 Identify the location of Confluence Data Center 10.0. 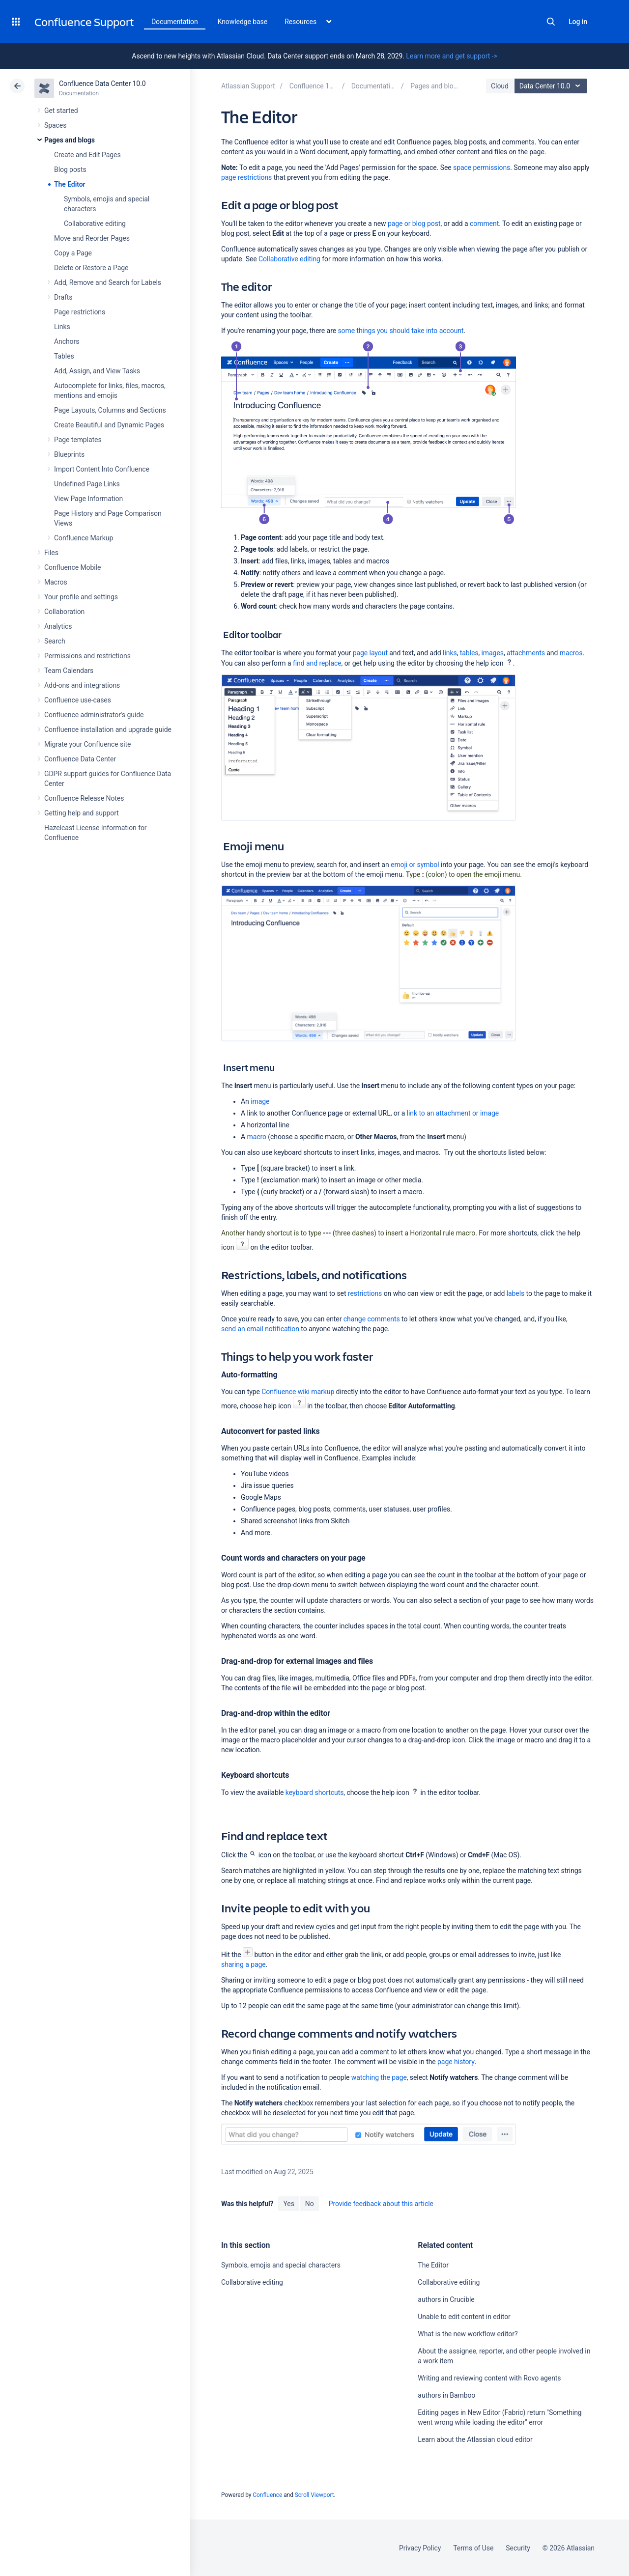
(102, 83).